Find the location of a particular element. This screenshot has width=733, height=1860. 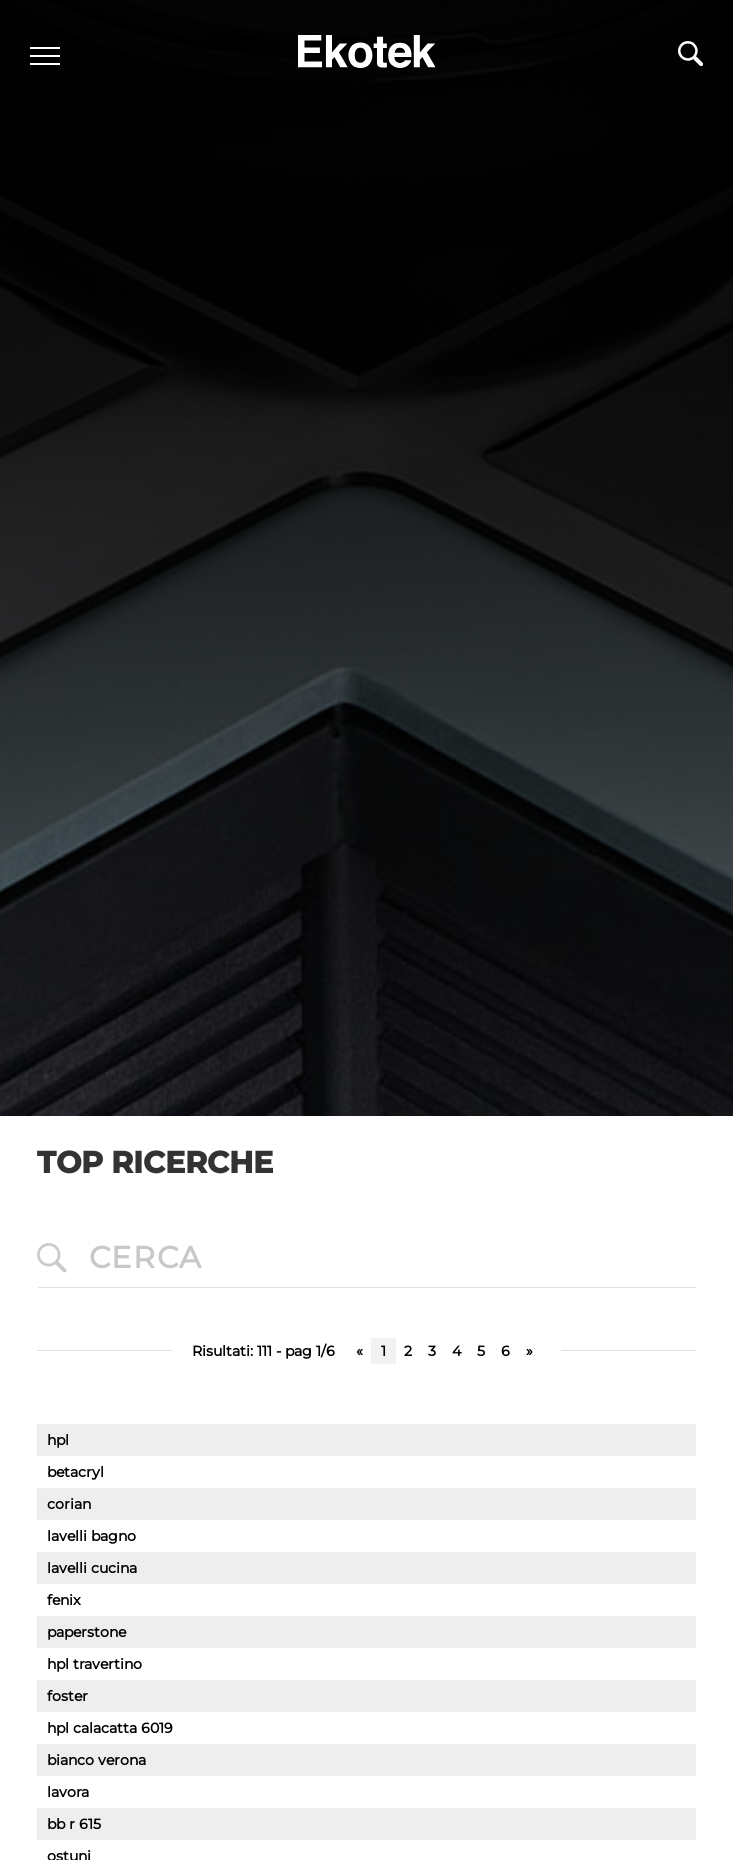

betacryl is located at coordinates (75, 1472).